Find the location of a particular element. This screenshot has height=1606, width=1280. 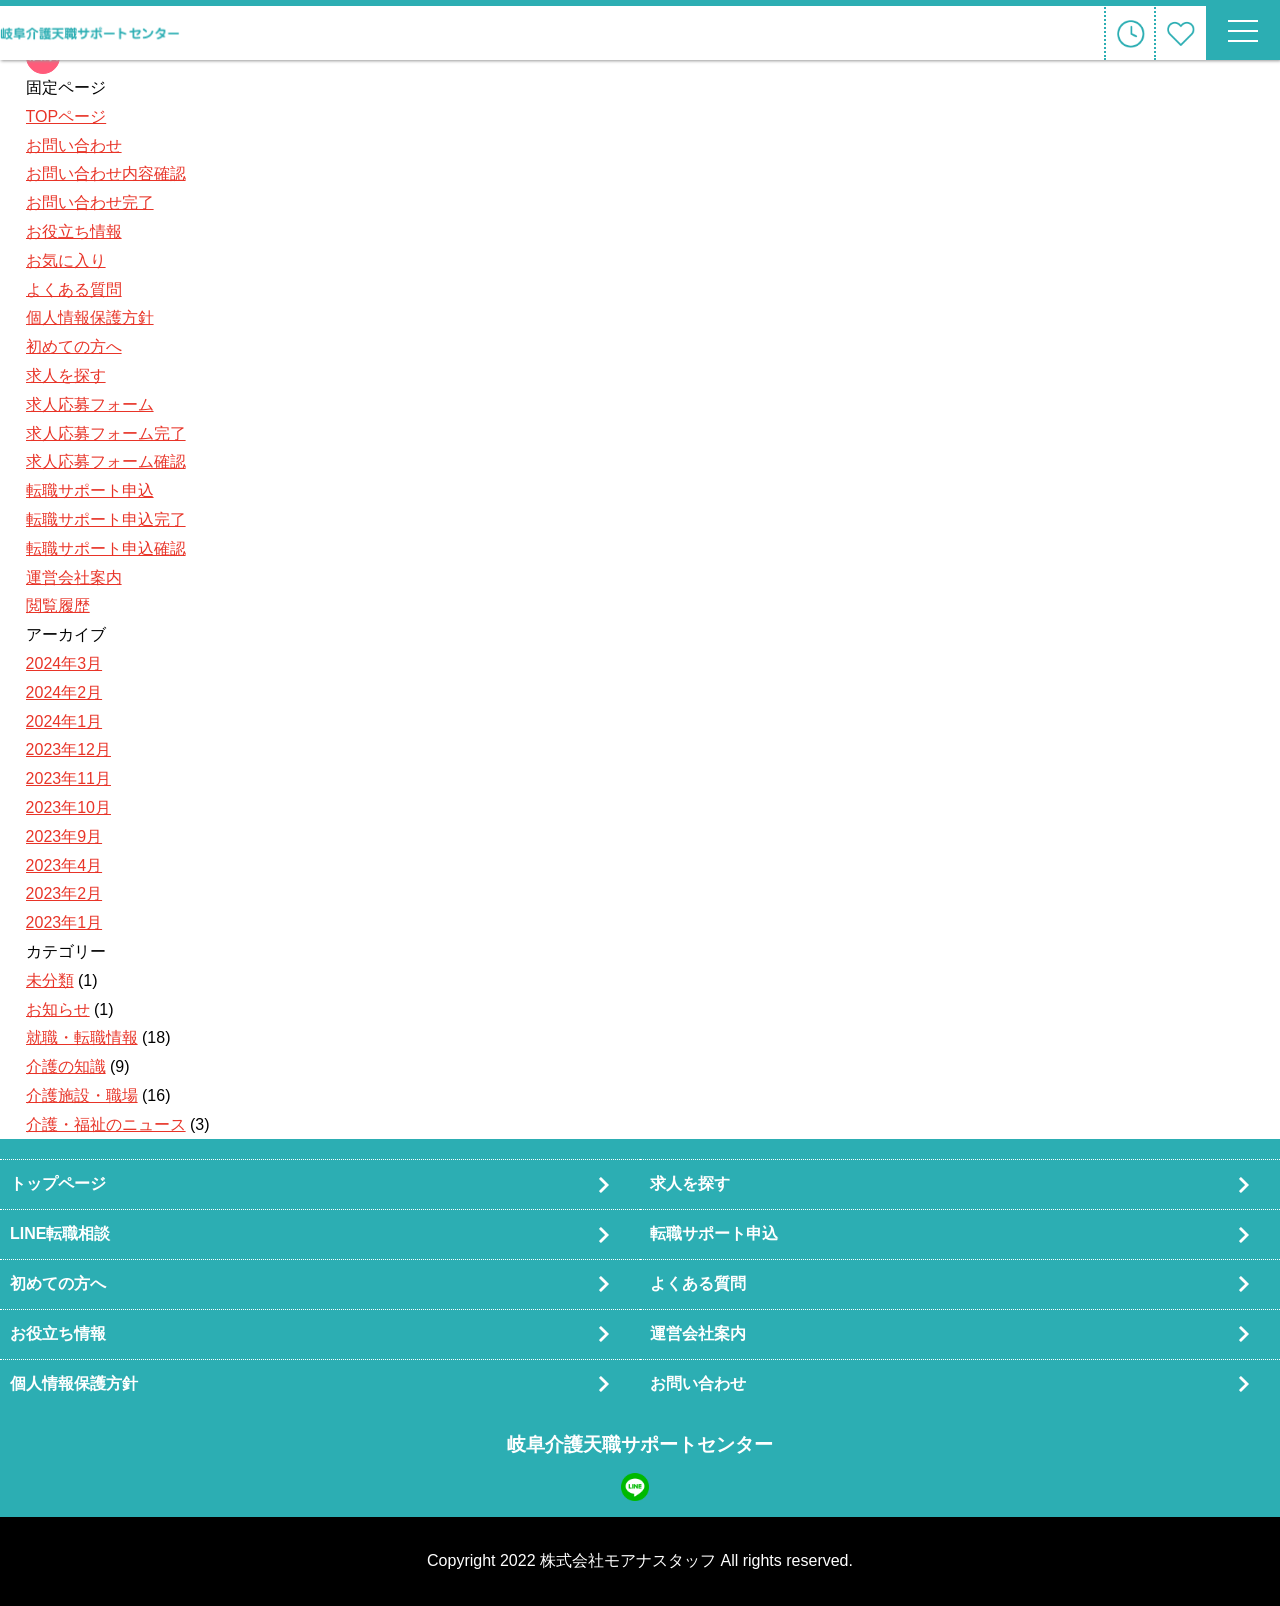

転職サポート申込 is located at coordinates (90, 490).